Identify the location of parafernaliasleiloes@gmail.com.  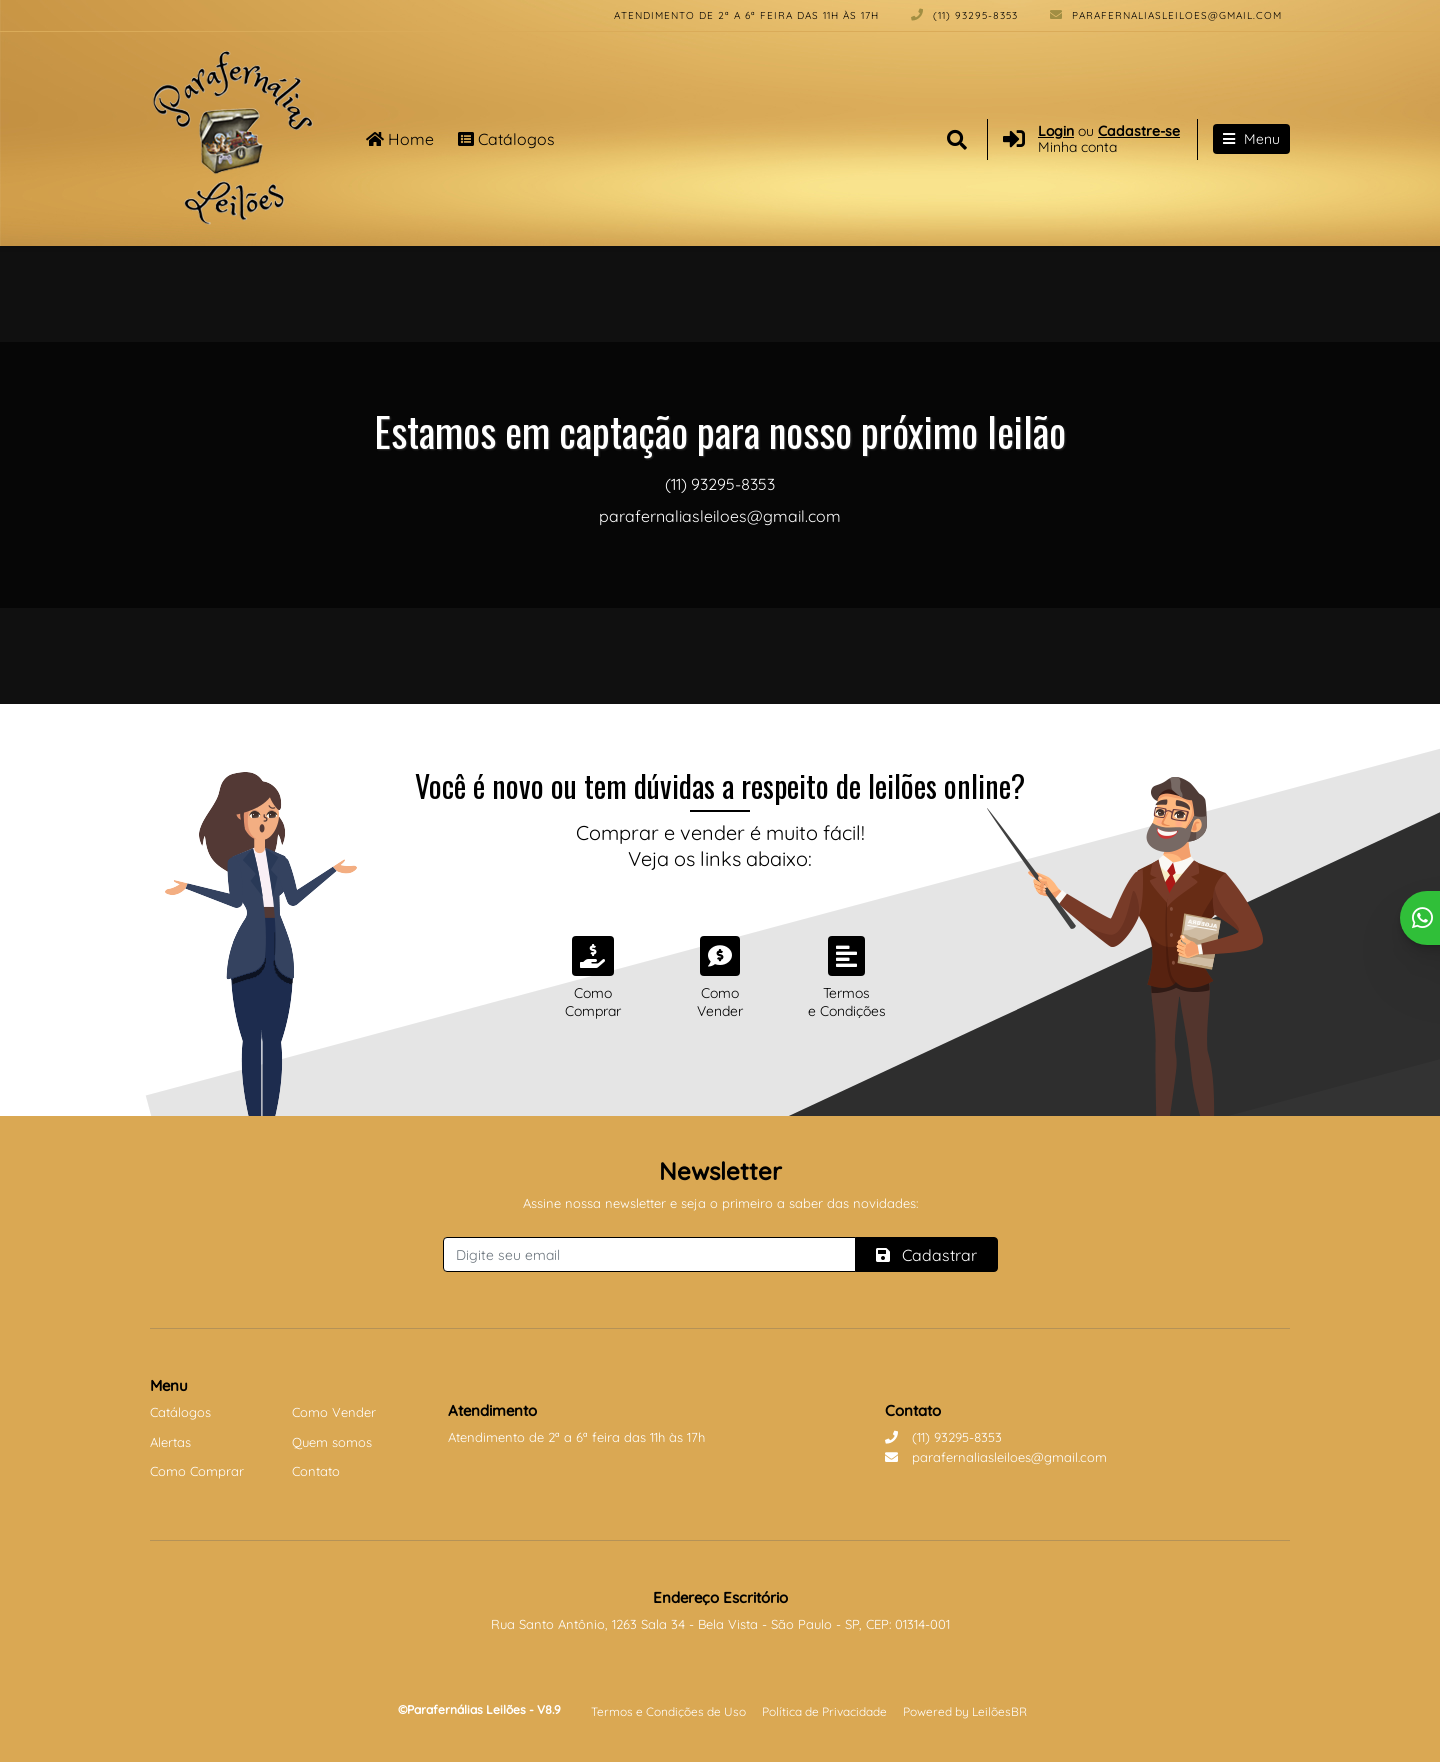
(1166, 15).